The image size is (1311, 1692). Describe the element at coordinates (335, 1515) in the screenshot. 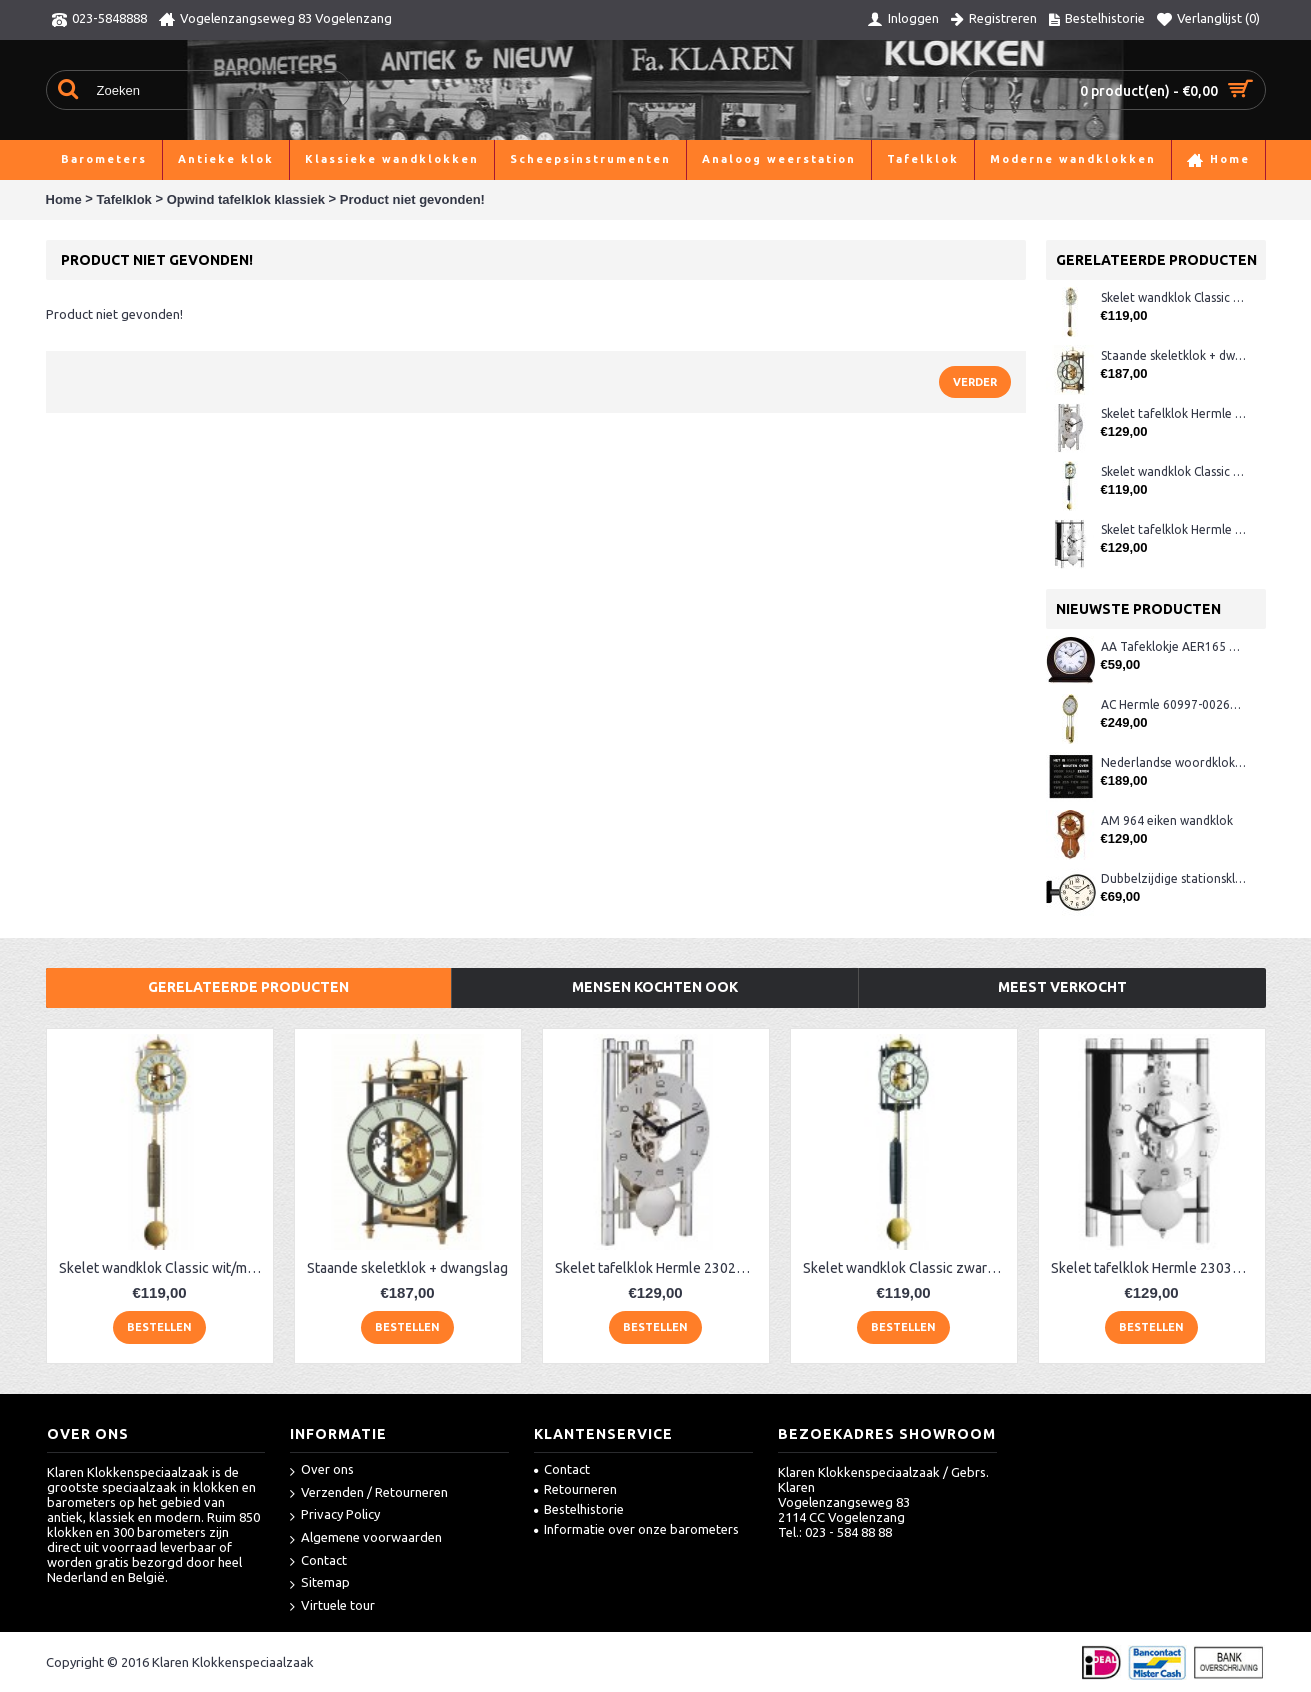

I see `Privacy Policy` at that location.